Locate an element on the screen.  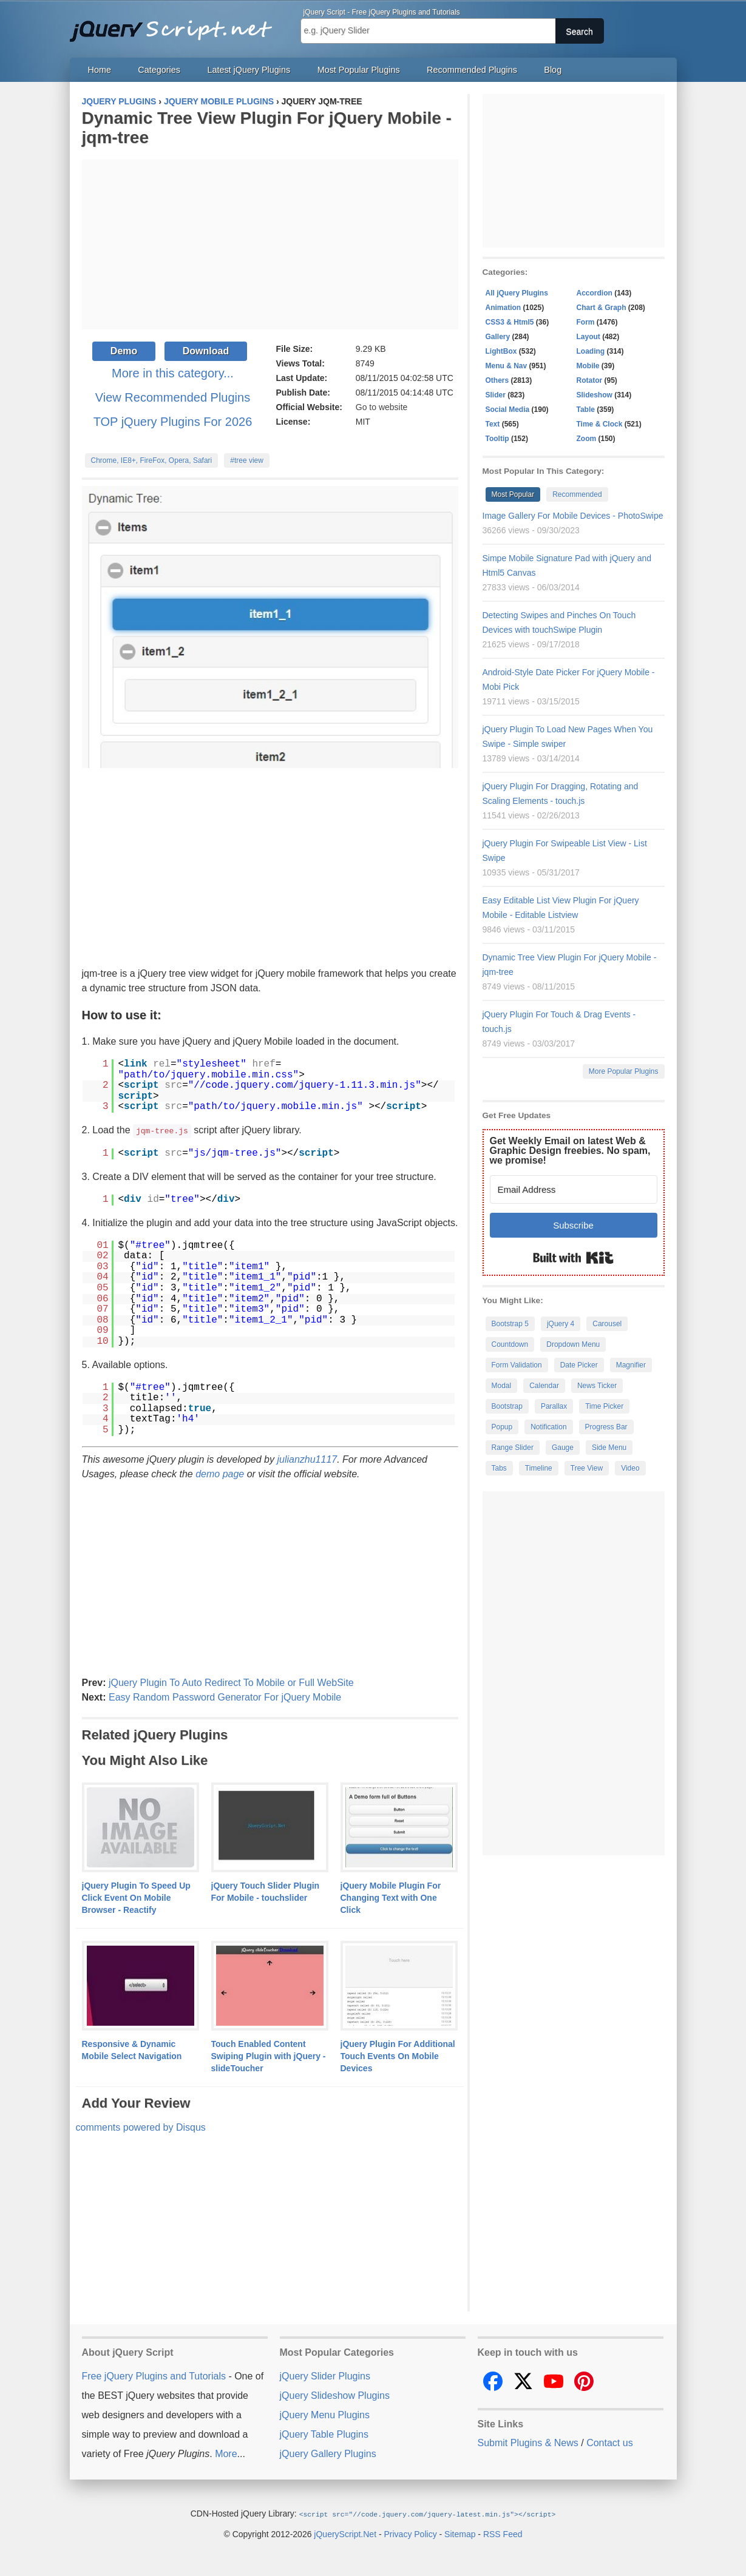
Demo is located at coordinates (123, 351).